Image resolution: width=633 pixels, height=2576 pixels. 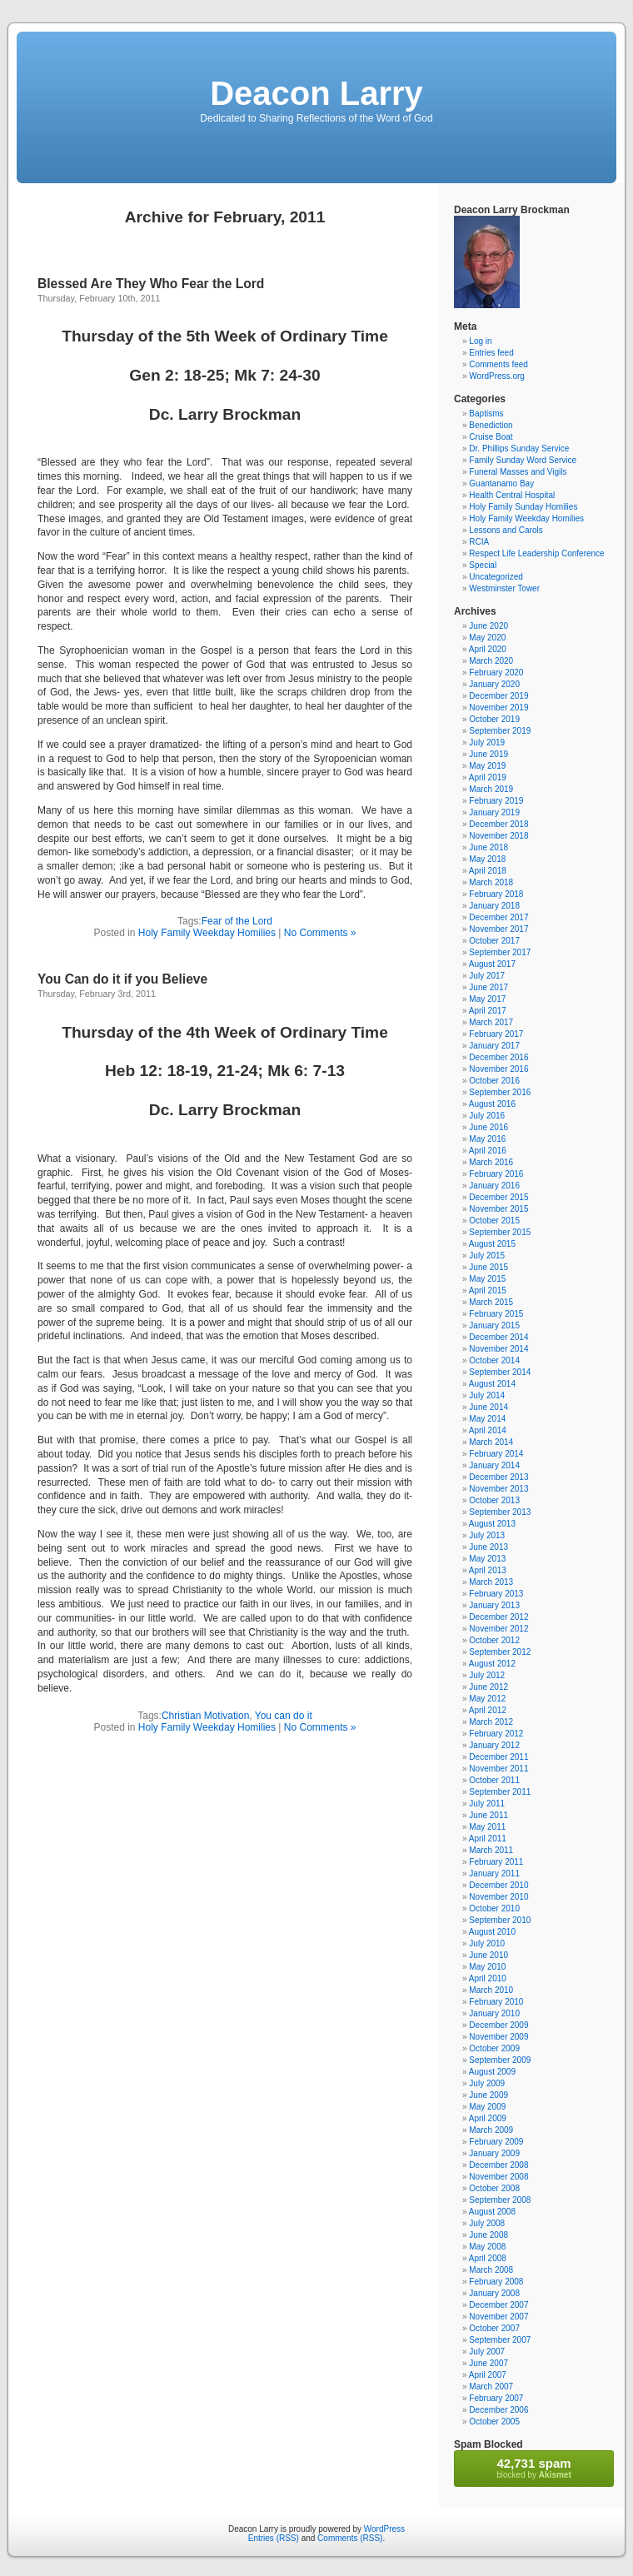 I want to click on April 2010, so click(x=487, y=1978).